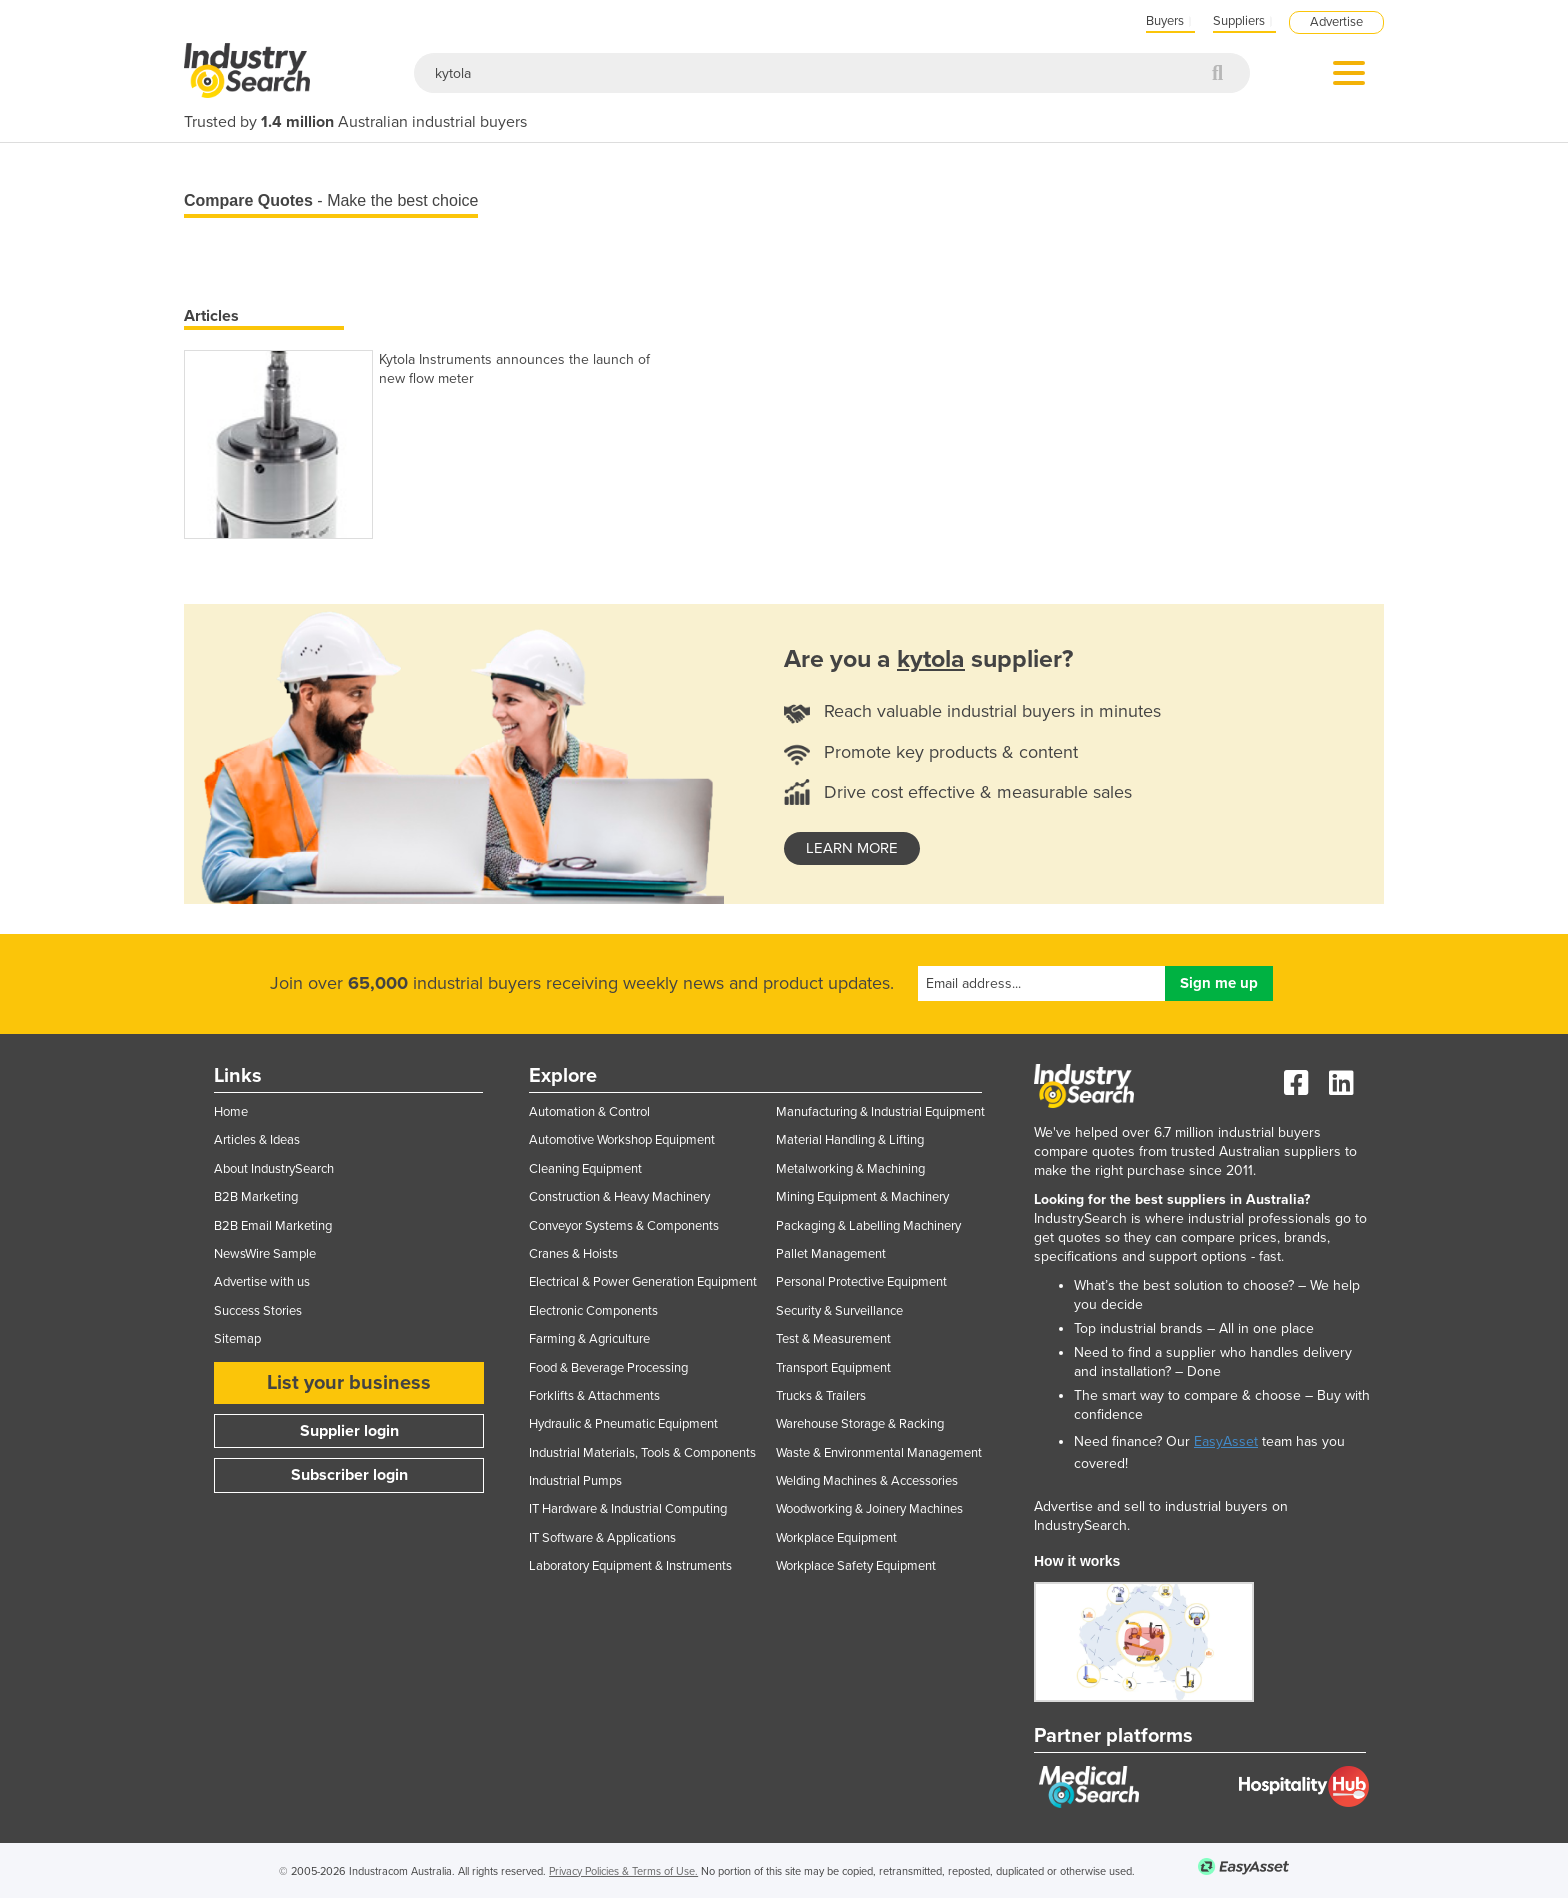  What do you see at coordinates (349, 1383) in the screenshot?
I see `List your business` at bounding box center [349, 1383].